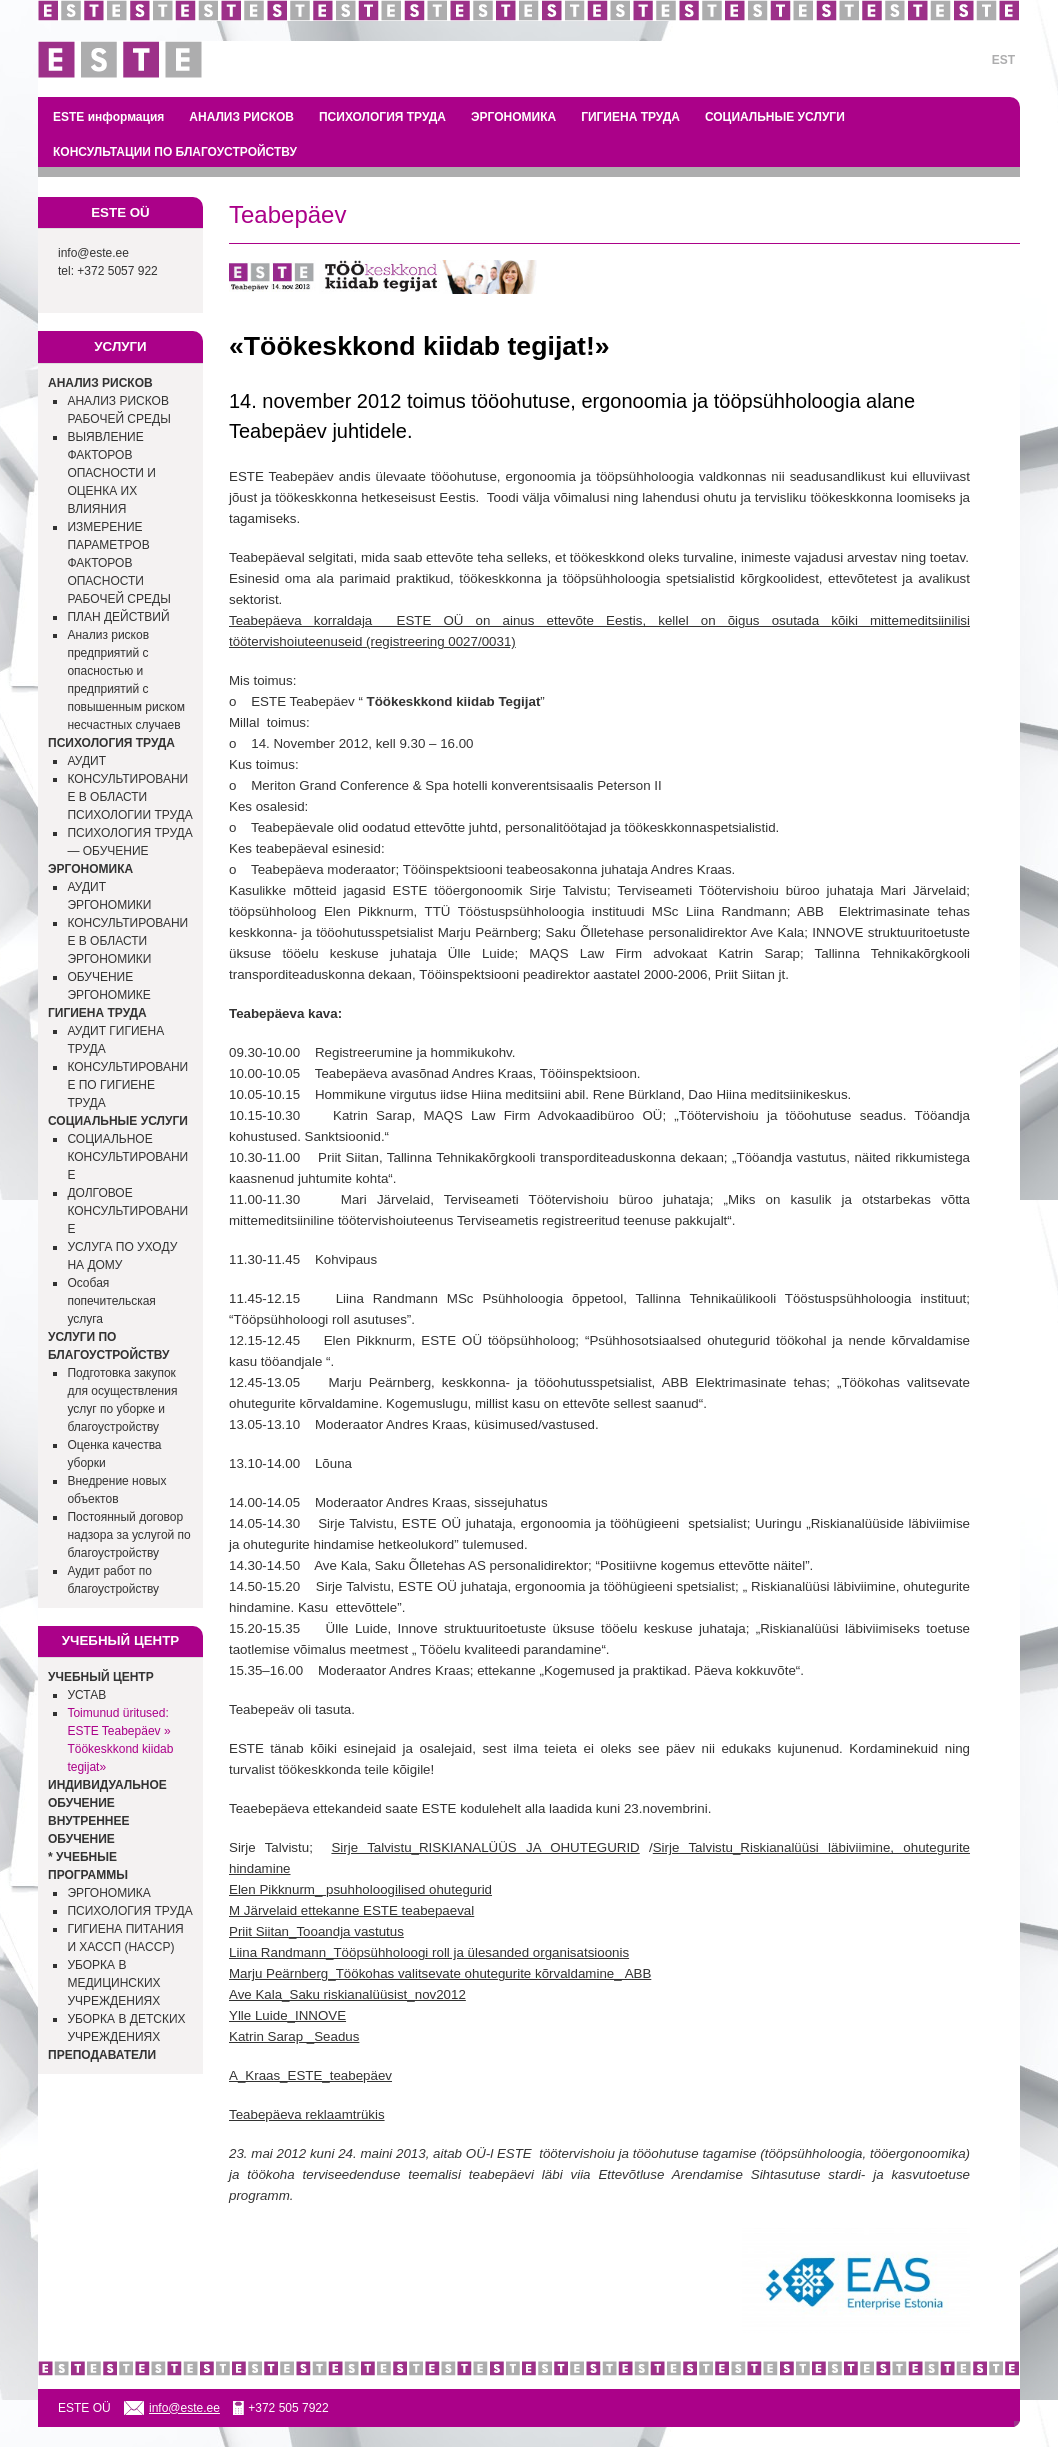 This screenshot has height=2447, width=1058. Describe the element at coordinates (129, 797) in the screenshot. I see `КОНСУЛЬТИРОВАНИЕ В ОБЛАСТИ ПСИХОЛОГИИ ТРУДА` at that location.